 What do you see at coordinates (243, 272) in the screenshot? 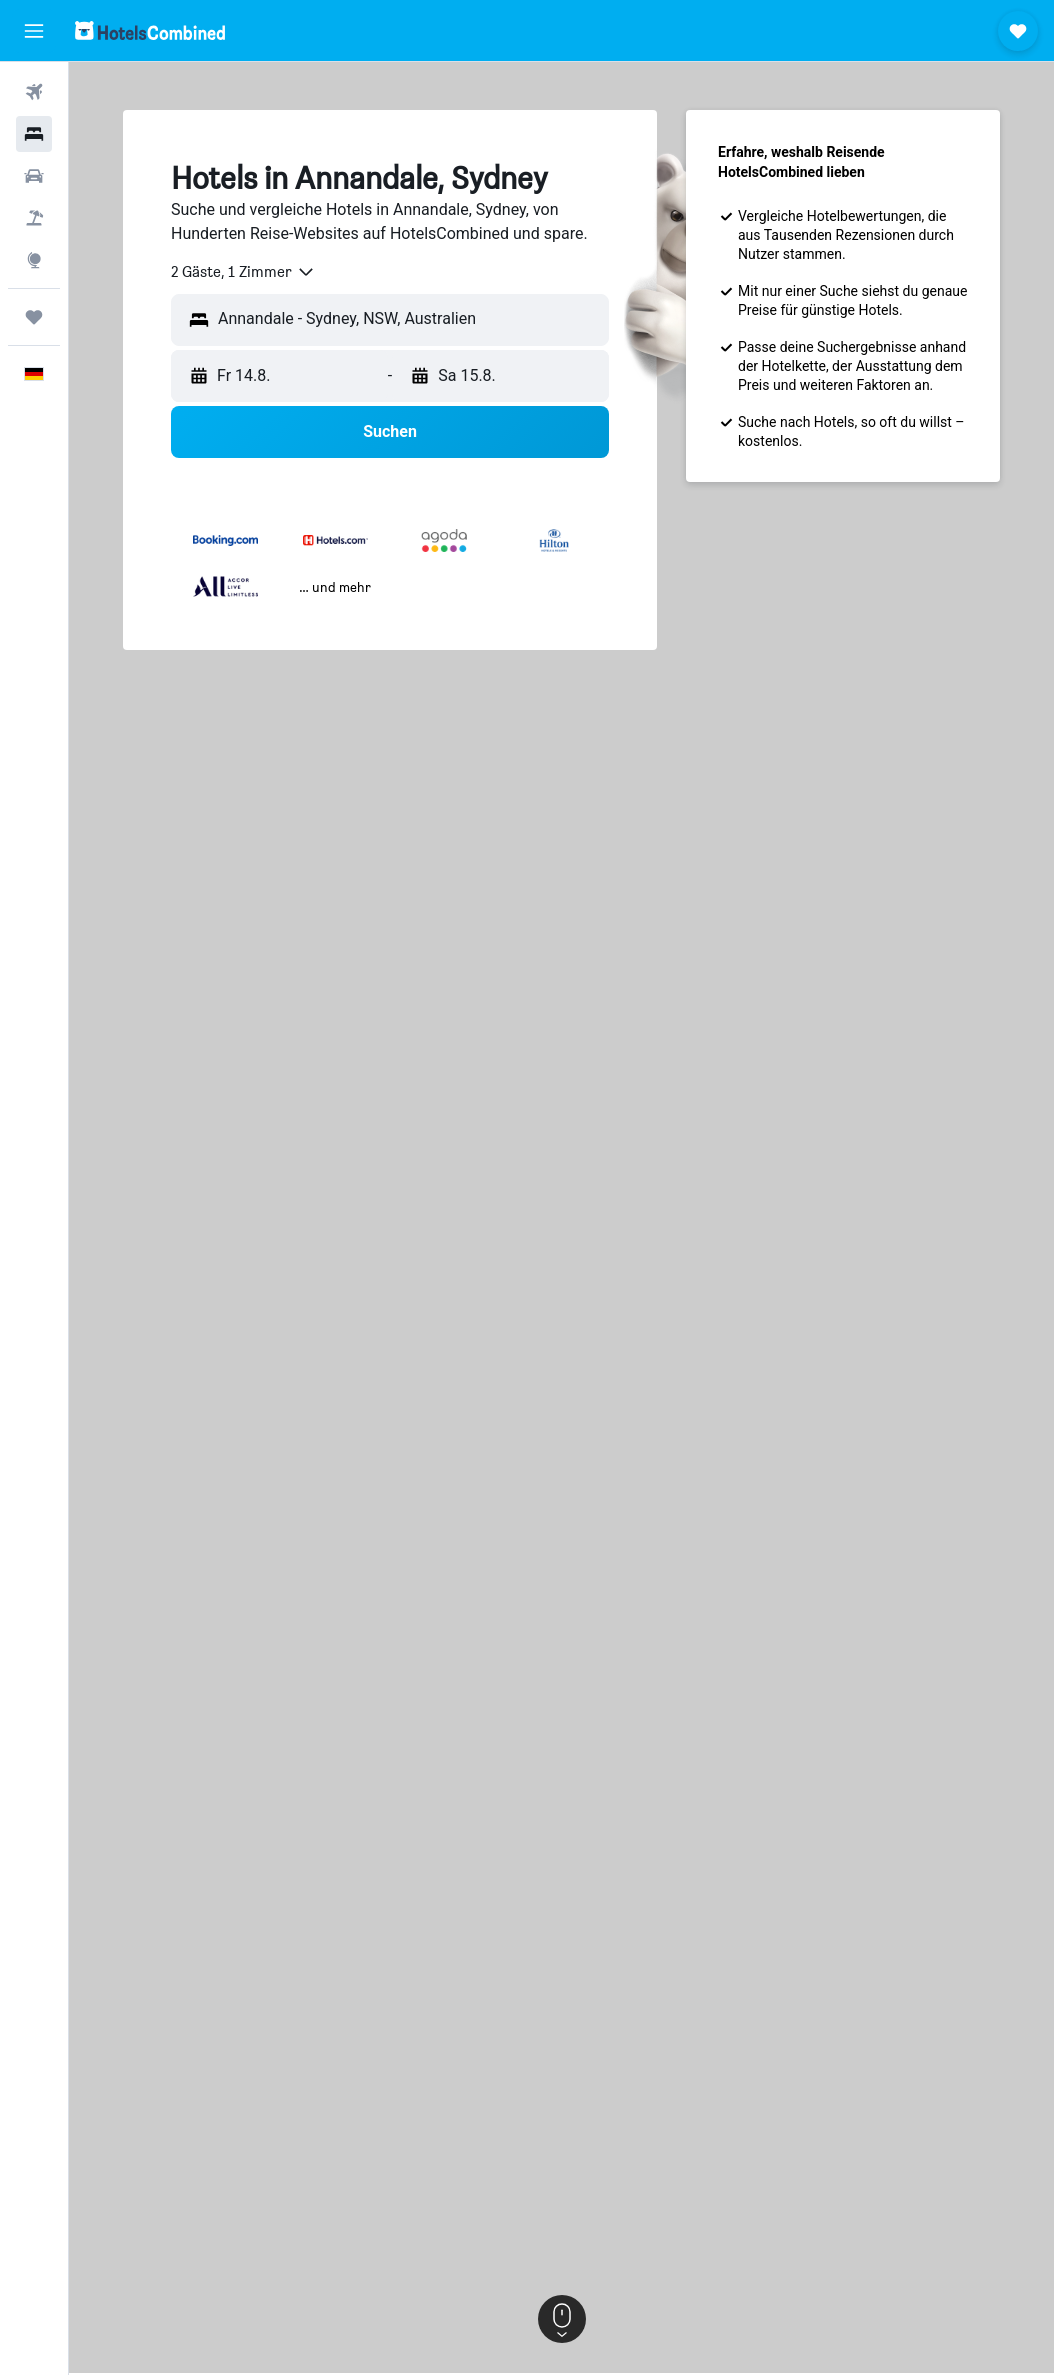
I see `[combobox]` at bounding box center [243, 272].